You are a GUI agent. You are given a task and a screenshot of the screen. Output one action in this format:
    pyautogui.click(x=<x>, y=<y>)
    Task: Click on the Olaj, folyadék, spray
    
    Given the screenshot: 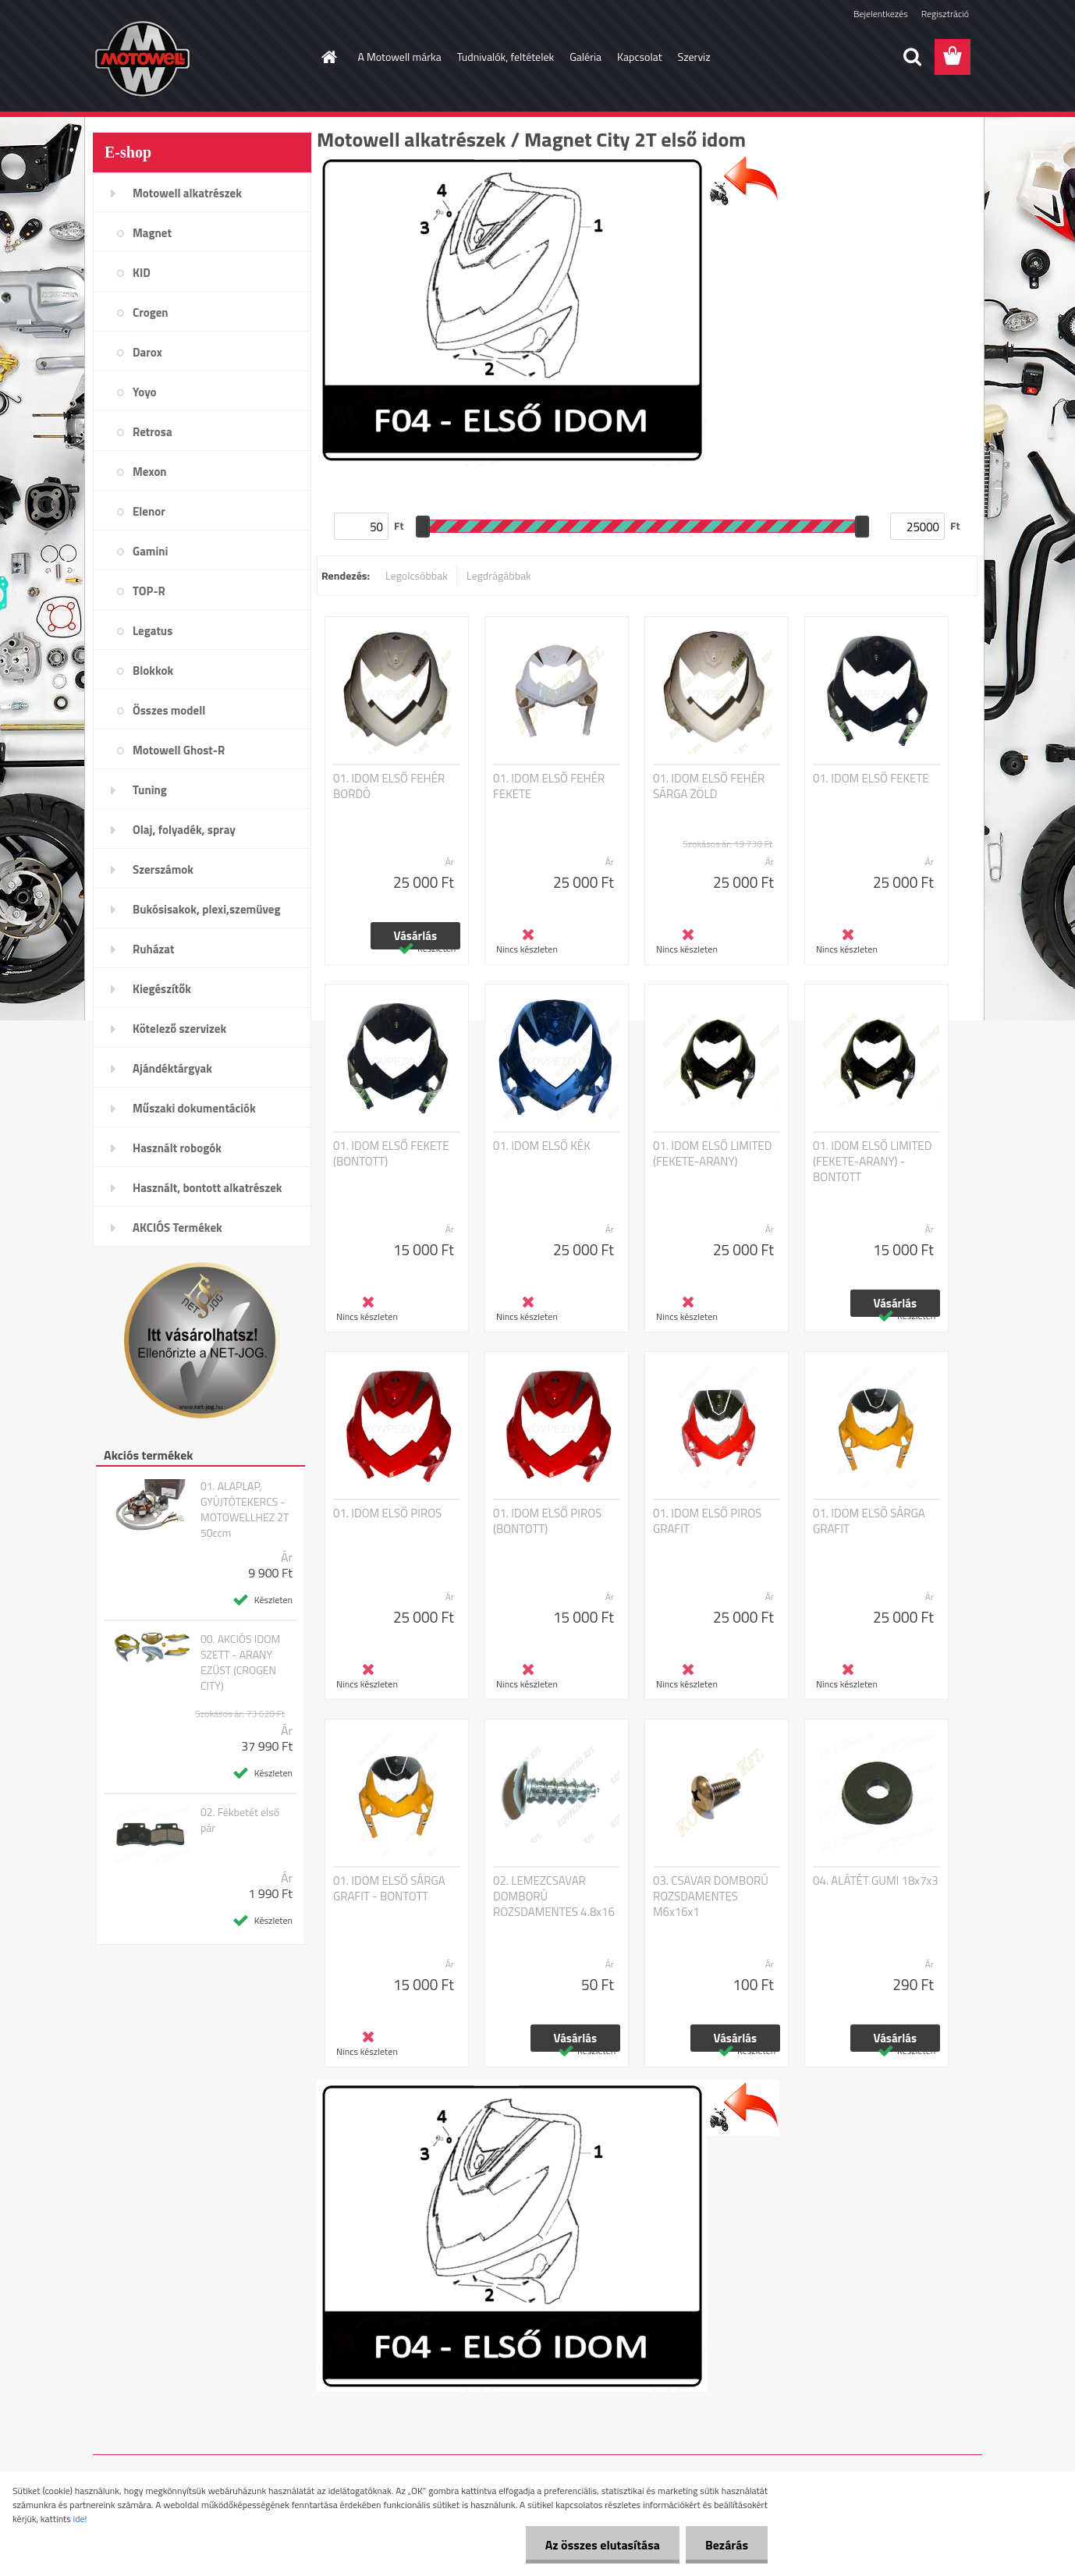 What is the action you would take?
    pyautogui.click(x=184, y=830)
    